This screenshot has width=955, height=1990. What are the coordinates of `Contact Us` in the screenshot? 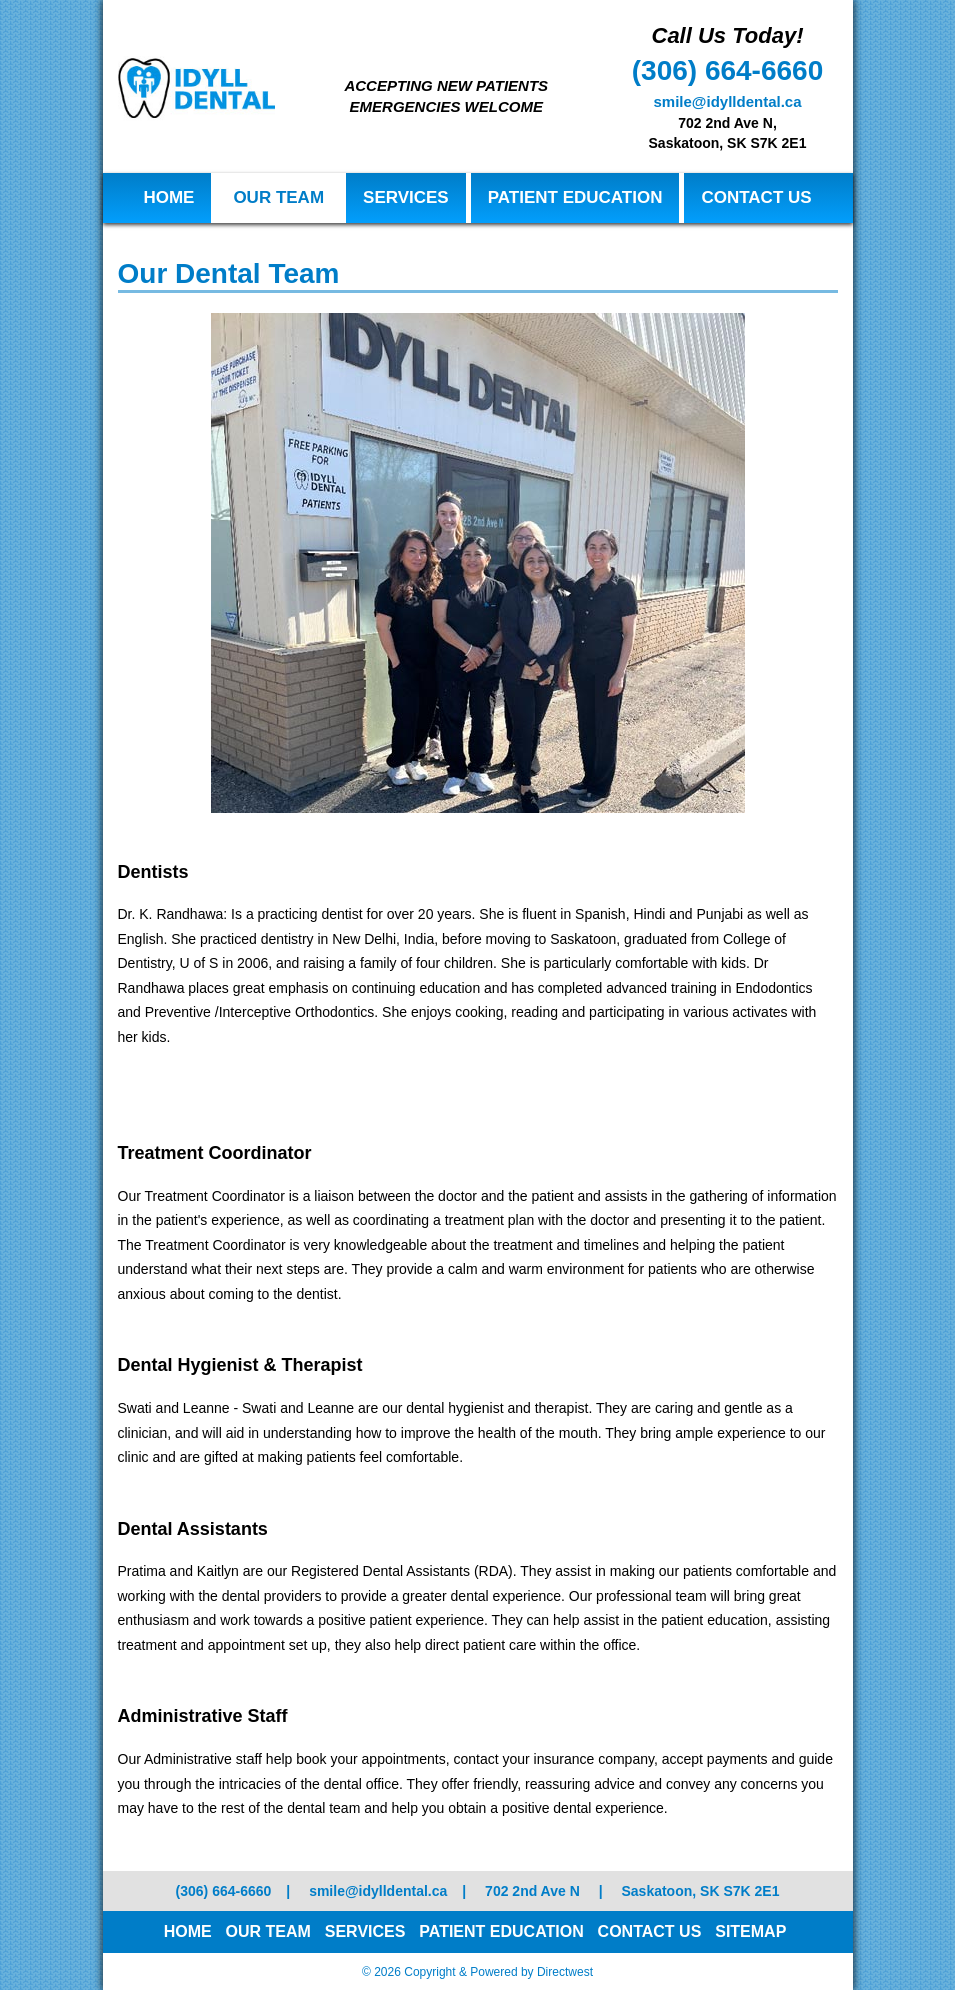 It's located at (756, 197).